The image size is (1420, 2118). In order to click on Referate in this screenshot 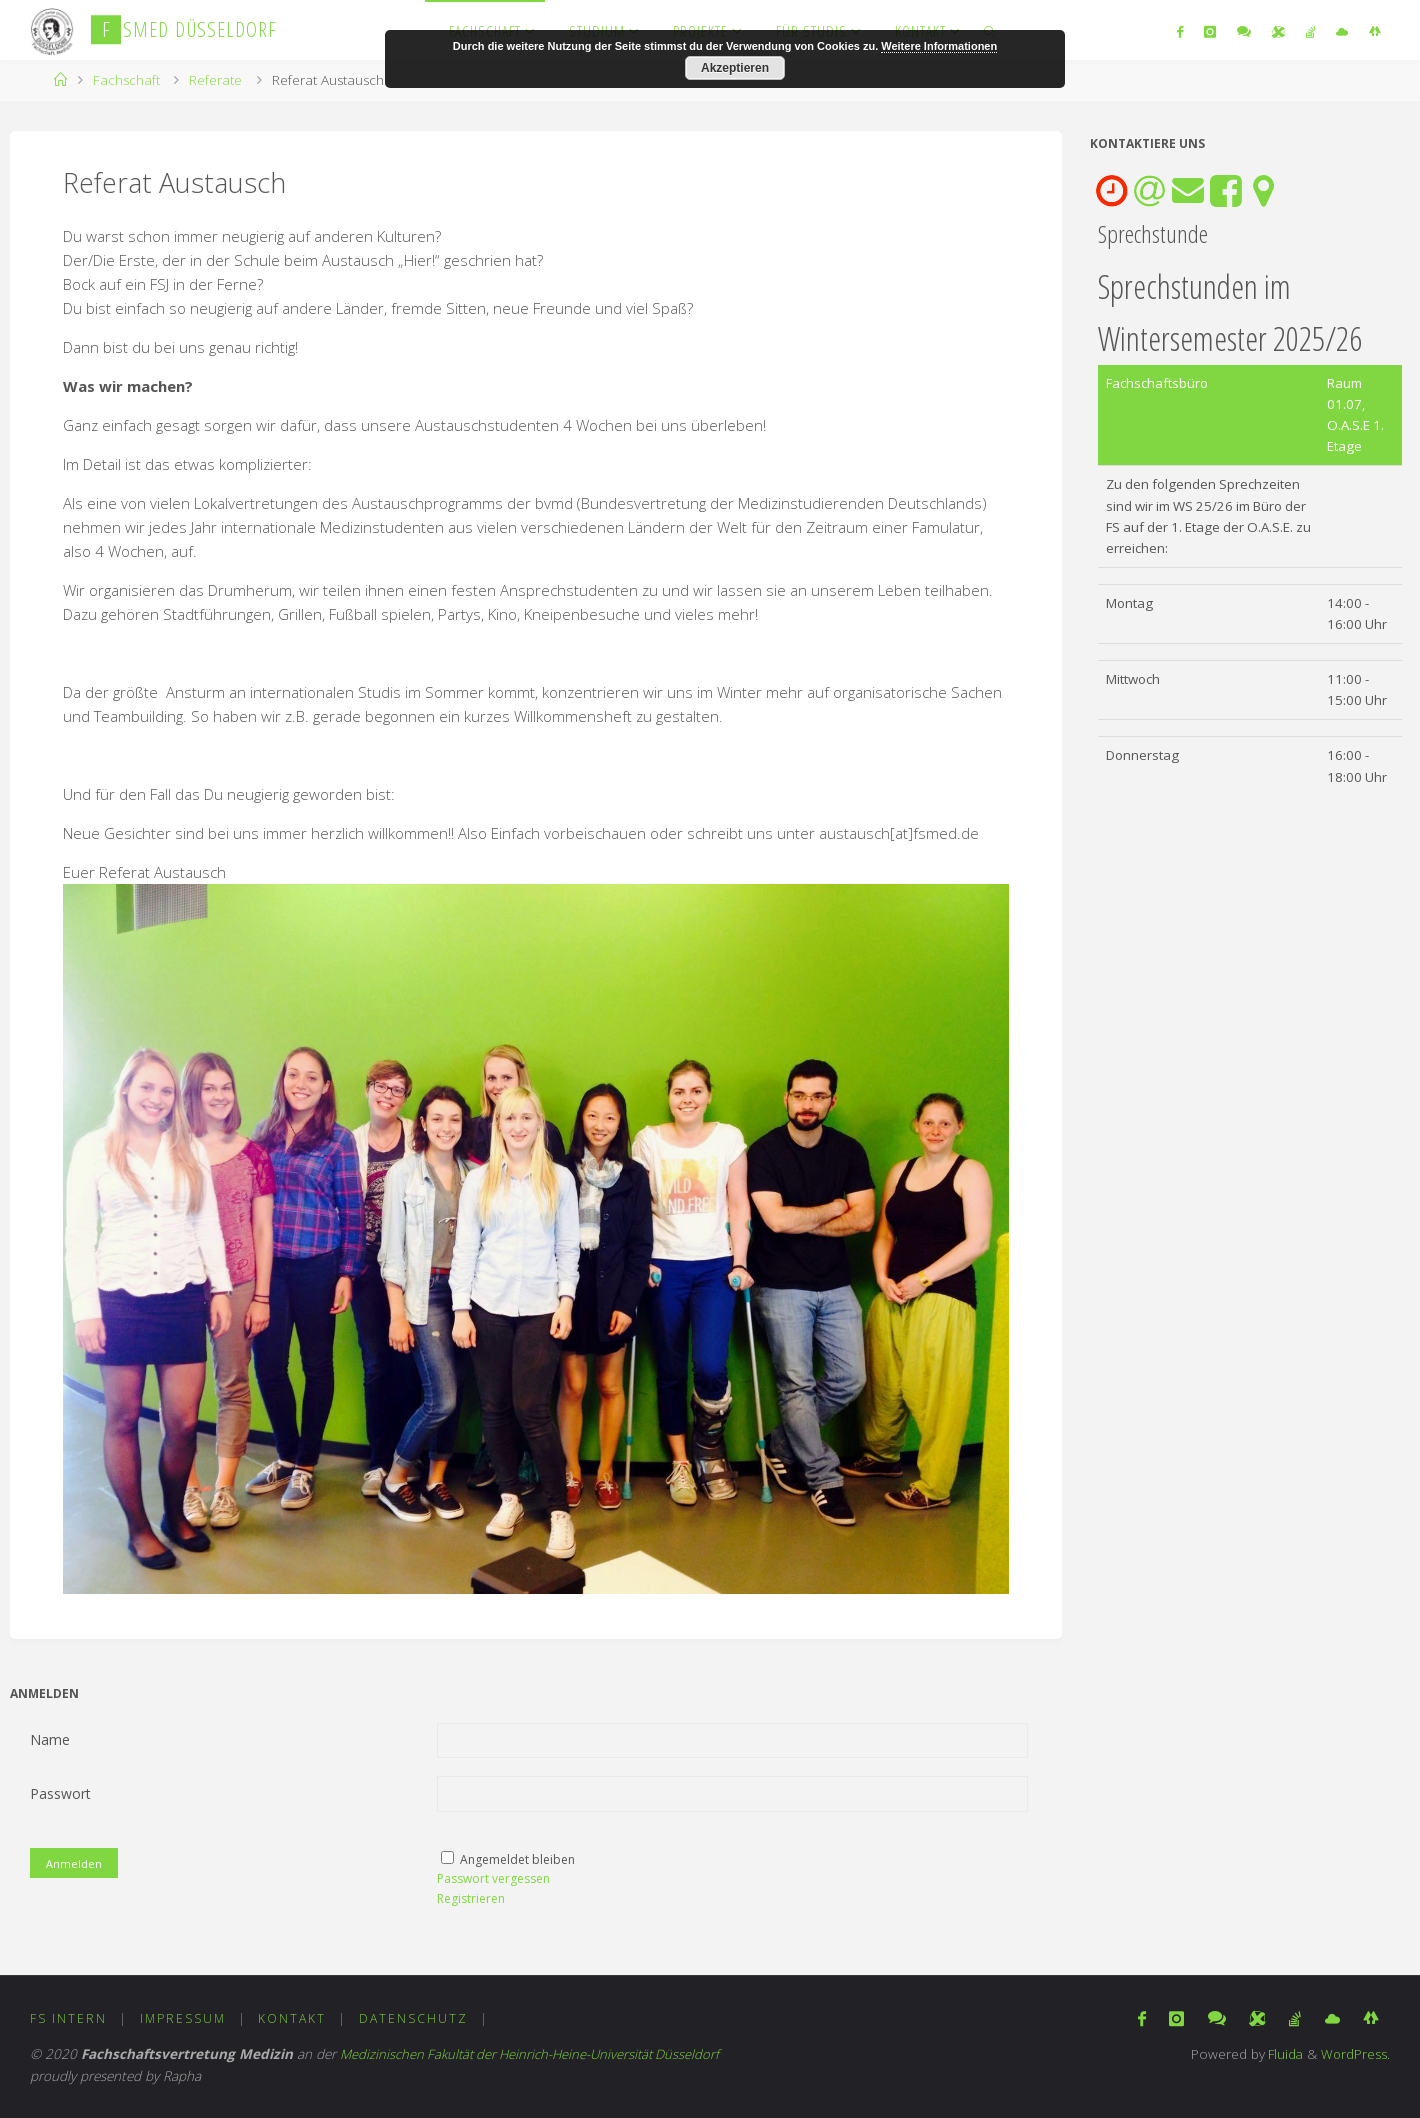, I will do `click(215, 80)`.